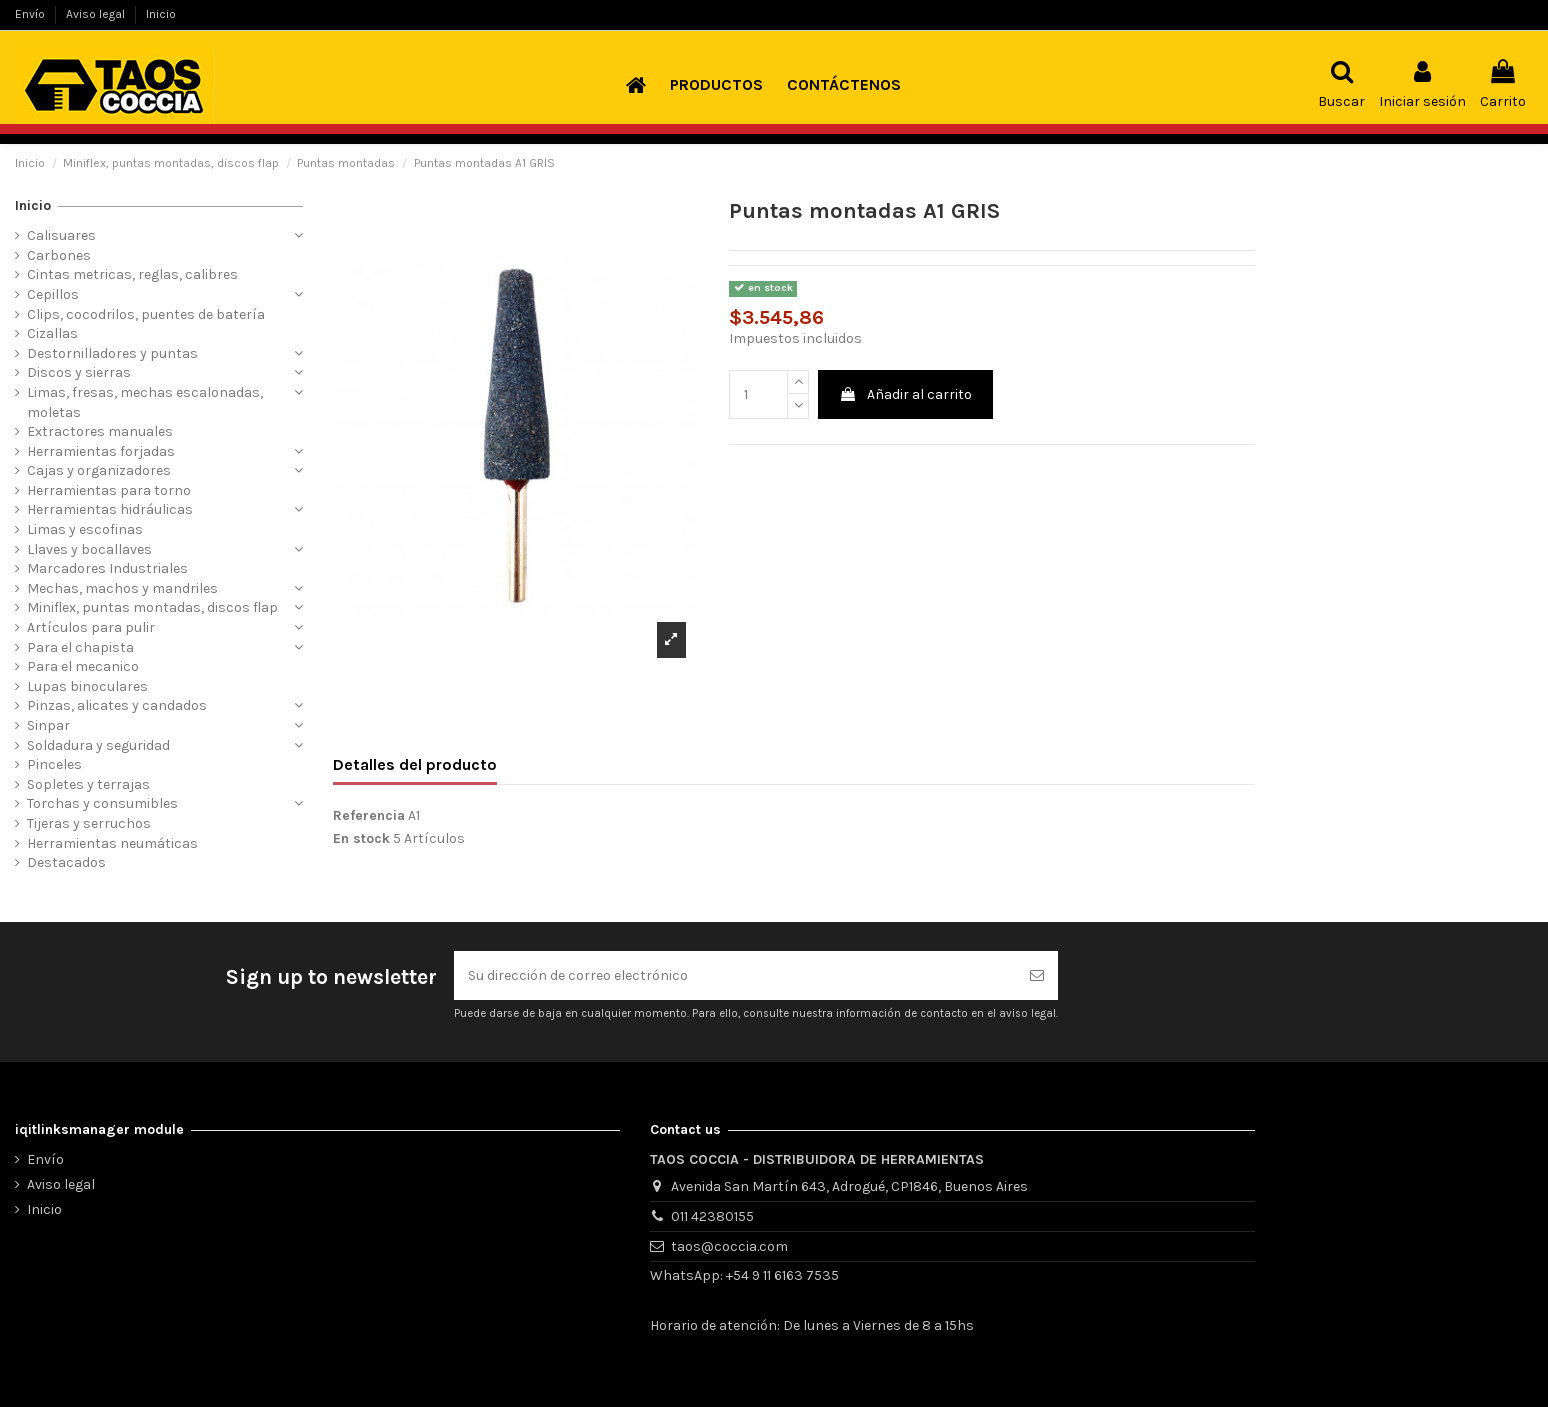  What do you see at coordinates (1037, 975) in the screenshot?
I see `[Suscribirse]` at bounding box center [1037, 975].